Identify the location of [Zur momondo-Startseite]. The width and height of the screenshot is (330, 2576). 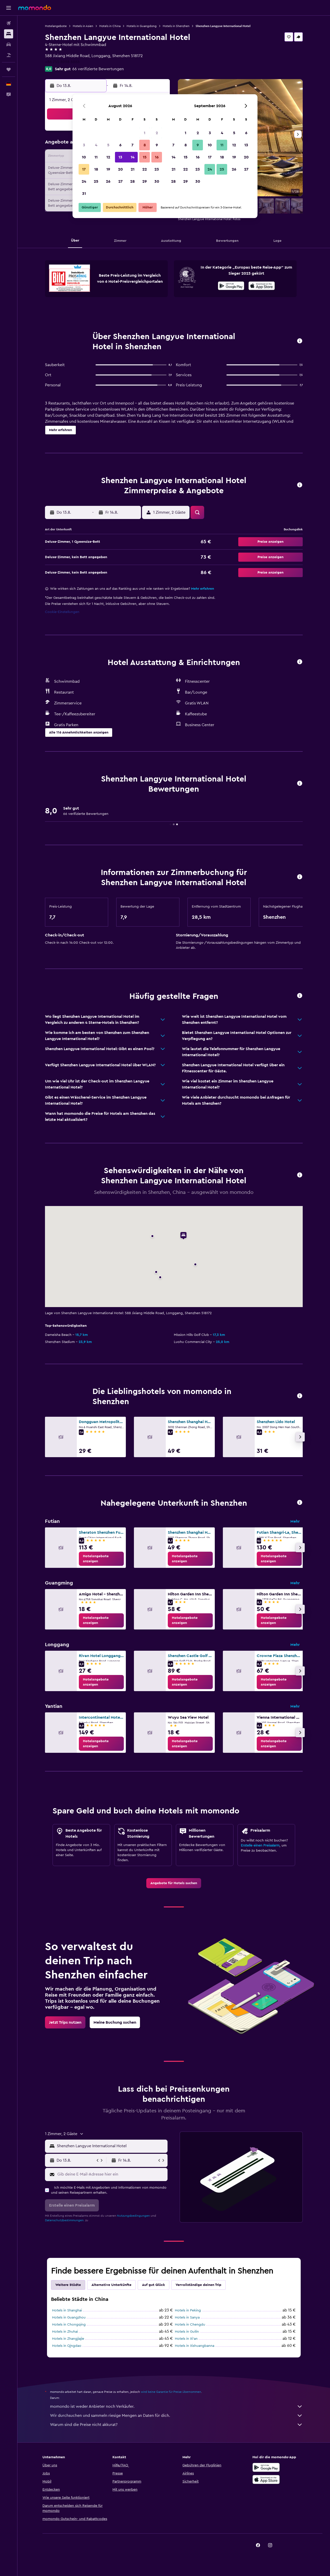
(34, 7).